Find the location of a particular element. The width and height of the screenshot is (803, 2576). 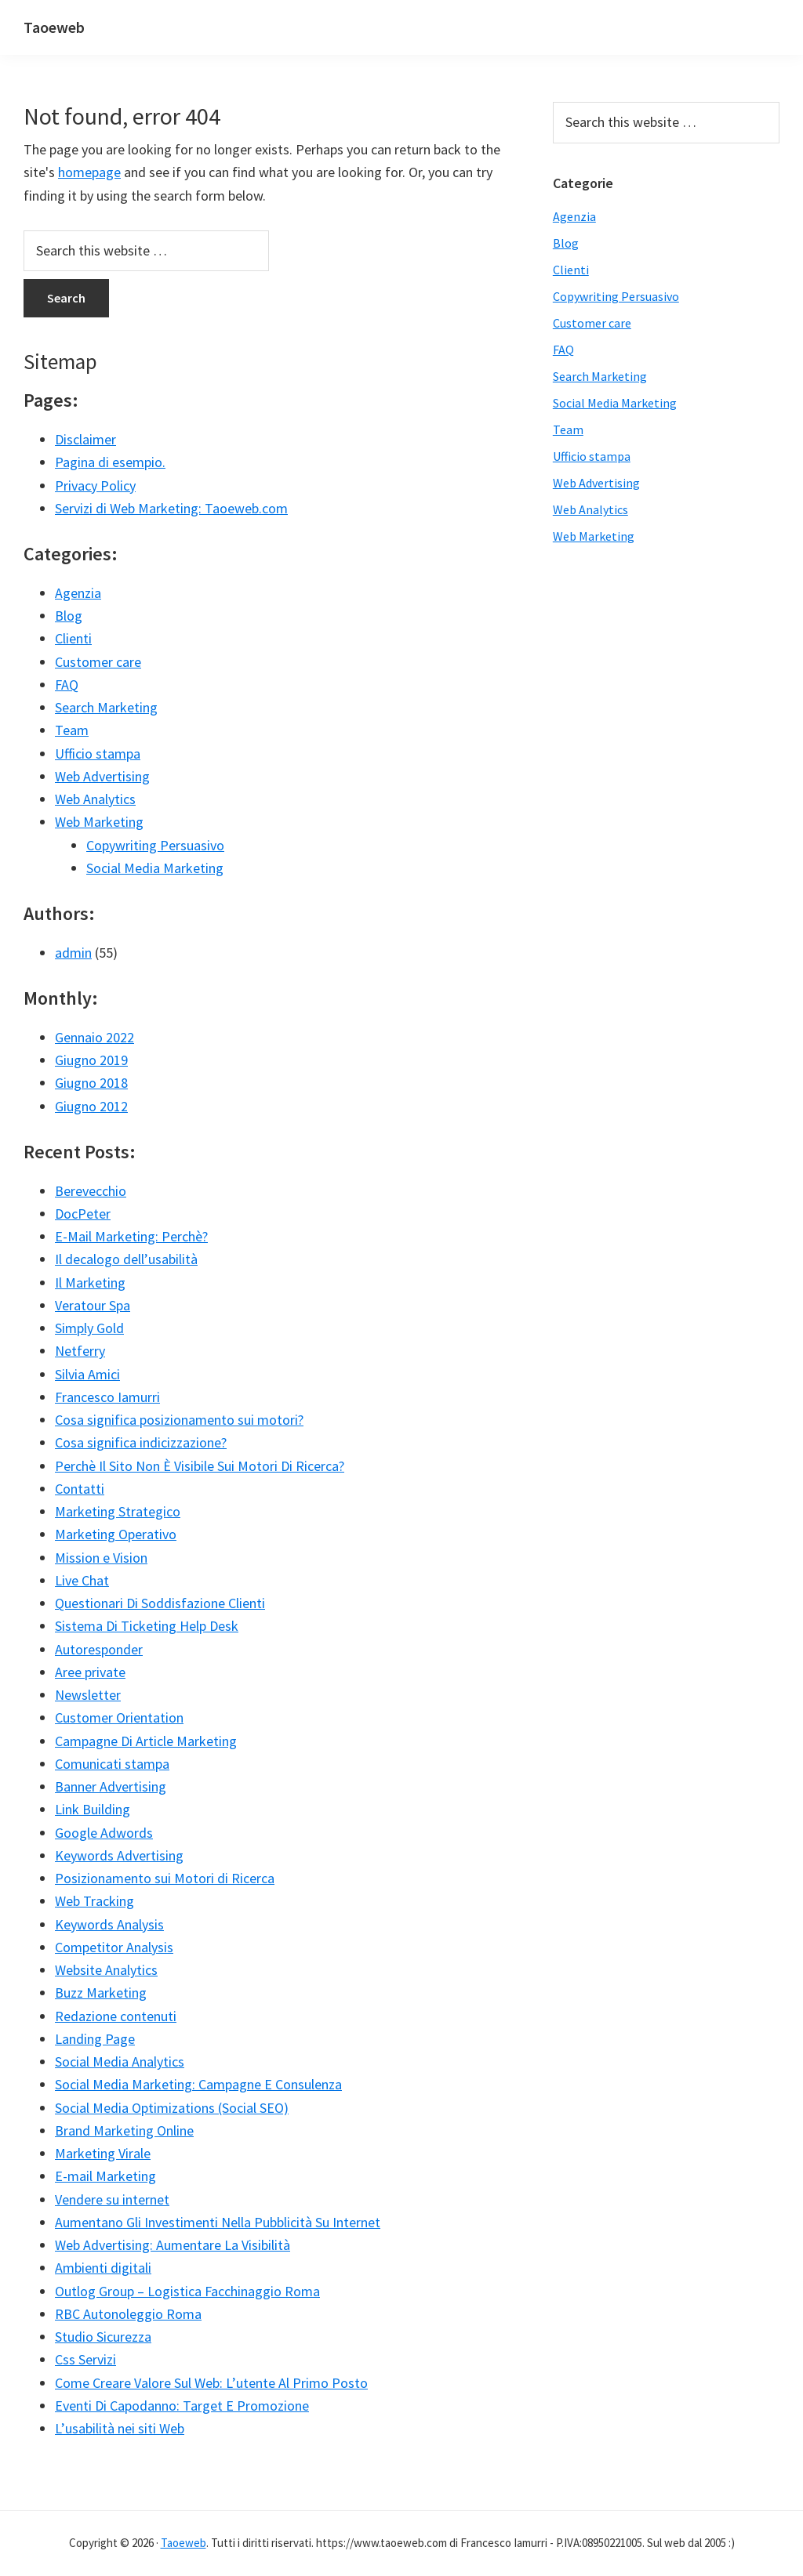

Web Analytics is located at coordinates (95, 799).